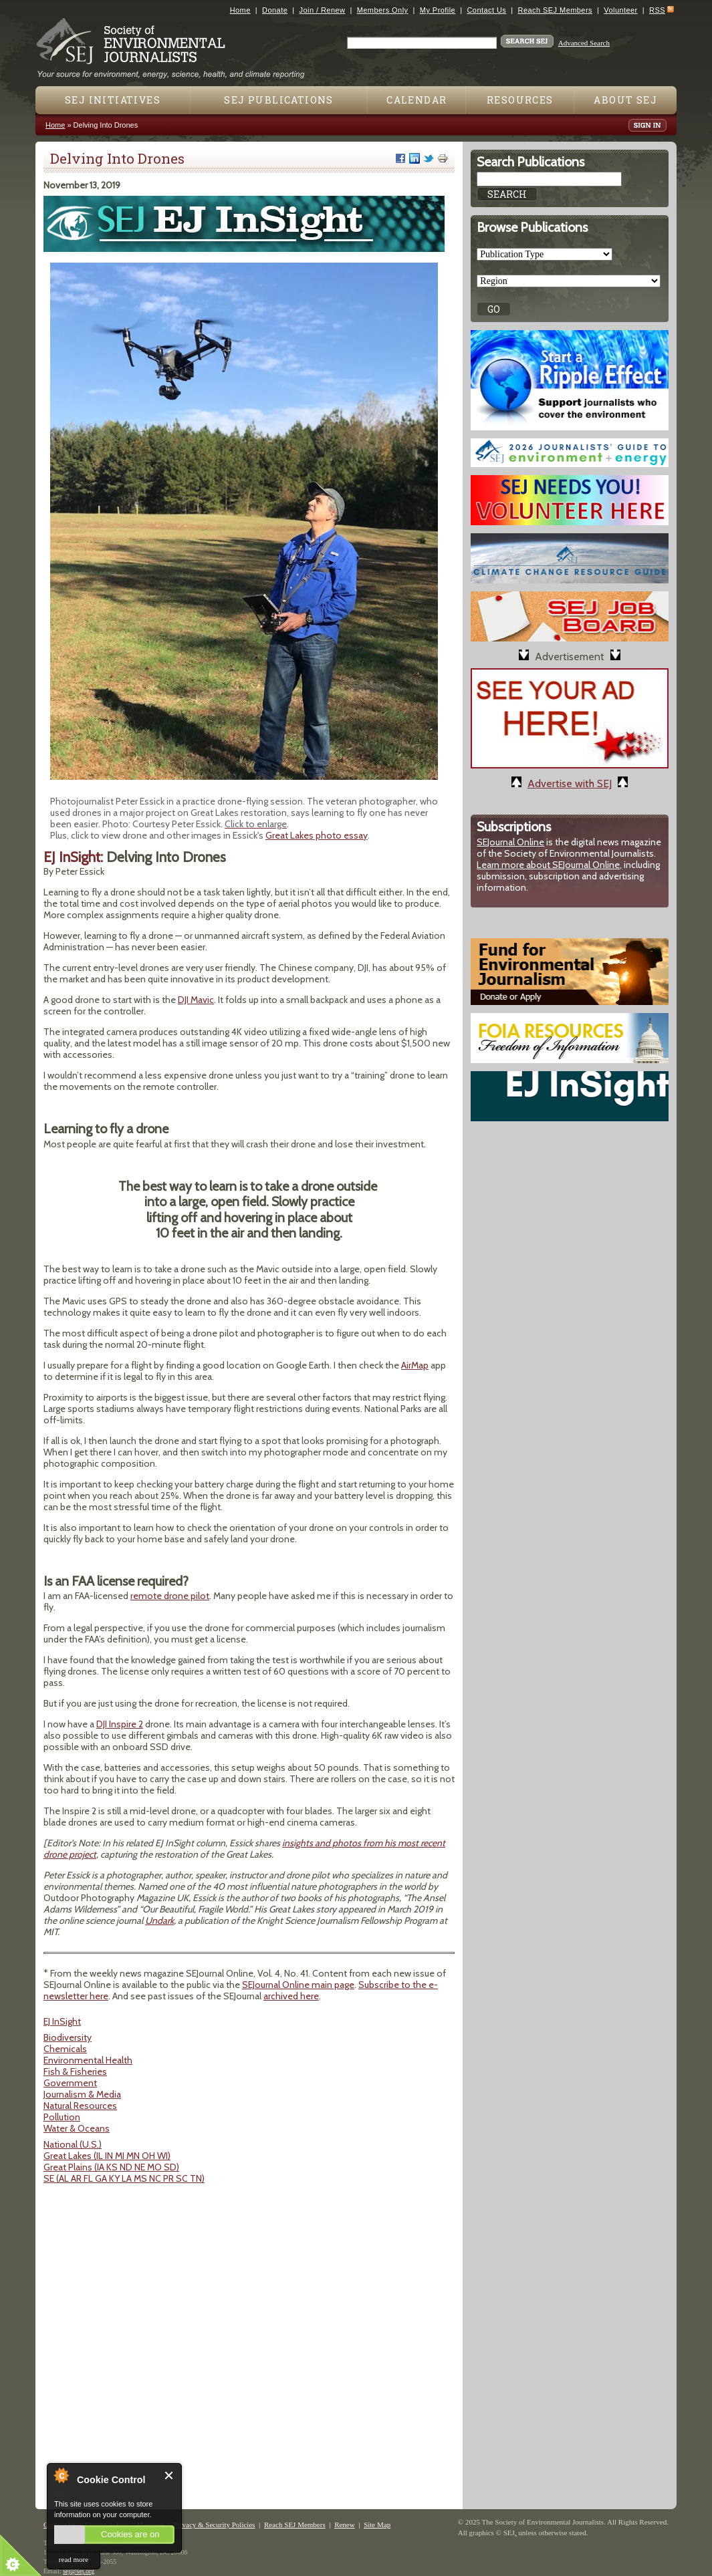 This screenshot has height=2576, width=712. What do you see at coordinates (72, 2144) in the screenshot?
I see `National (U.S.)` at bounding box center [72, 2144].